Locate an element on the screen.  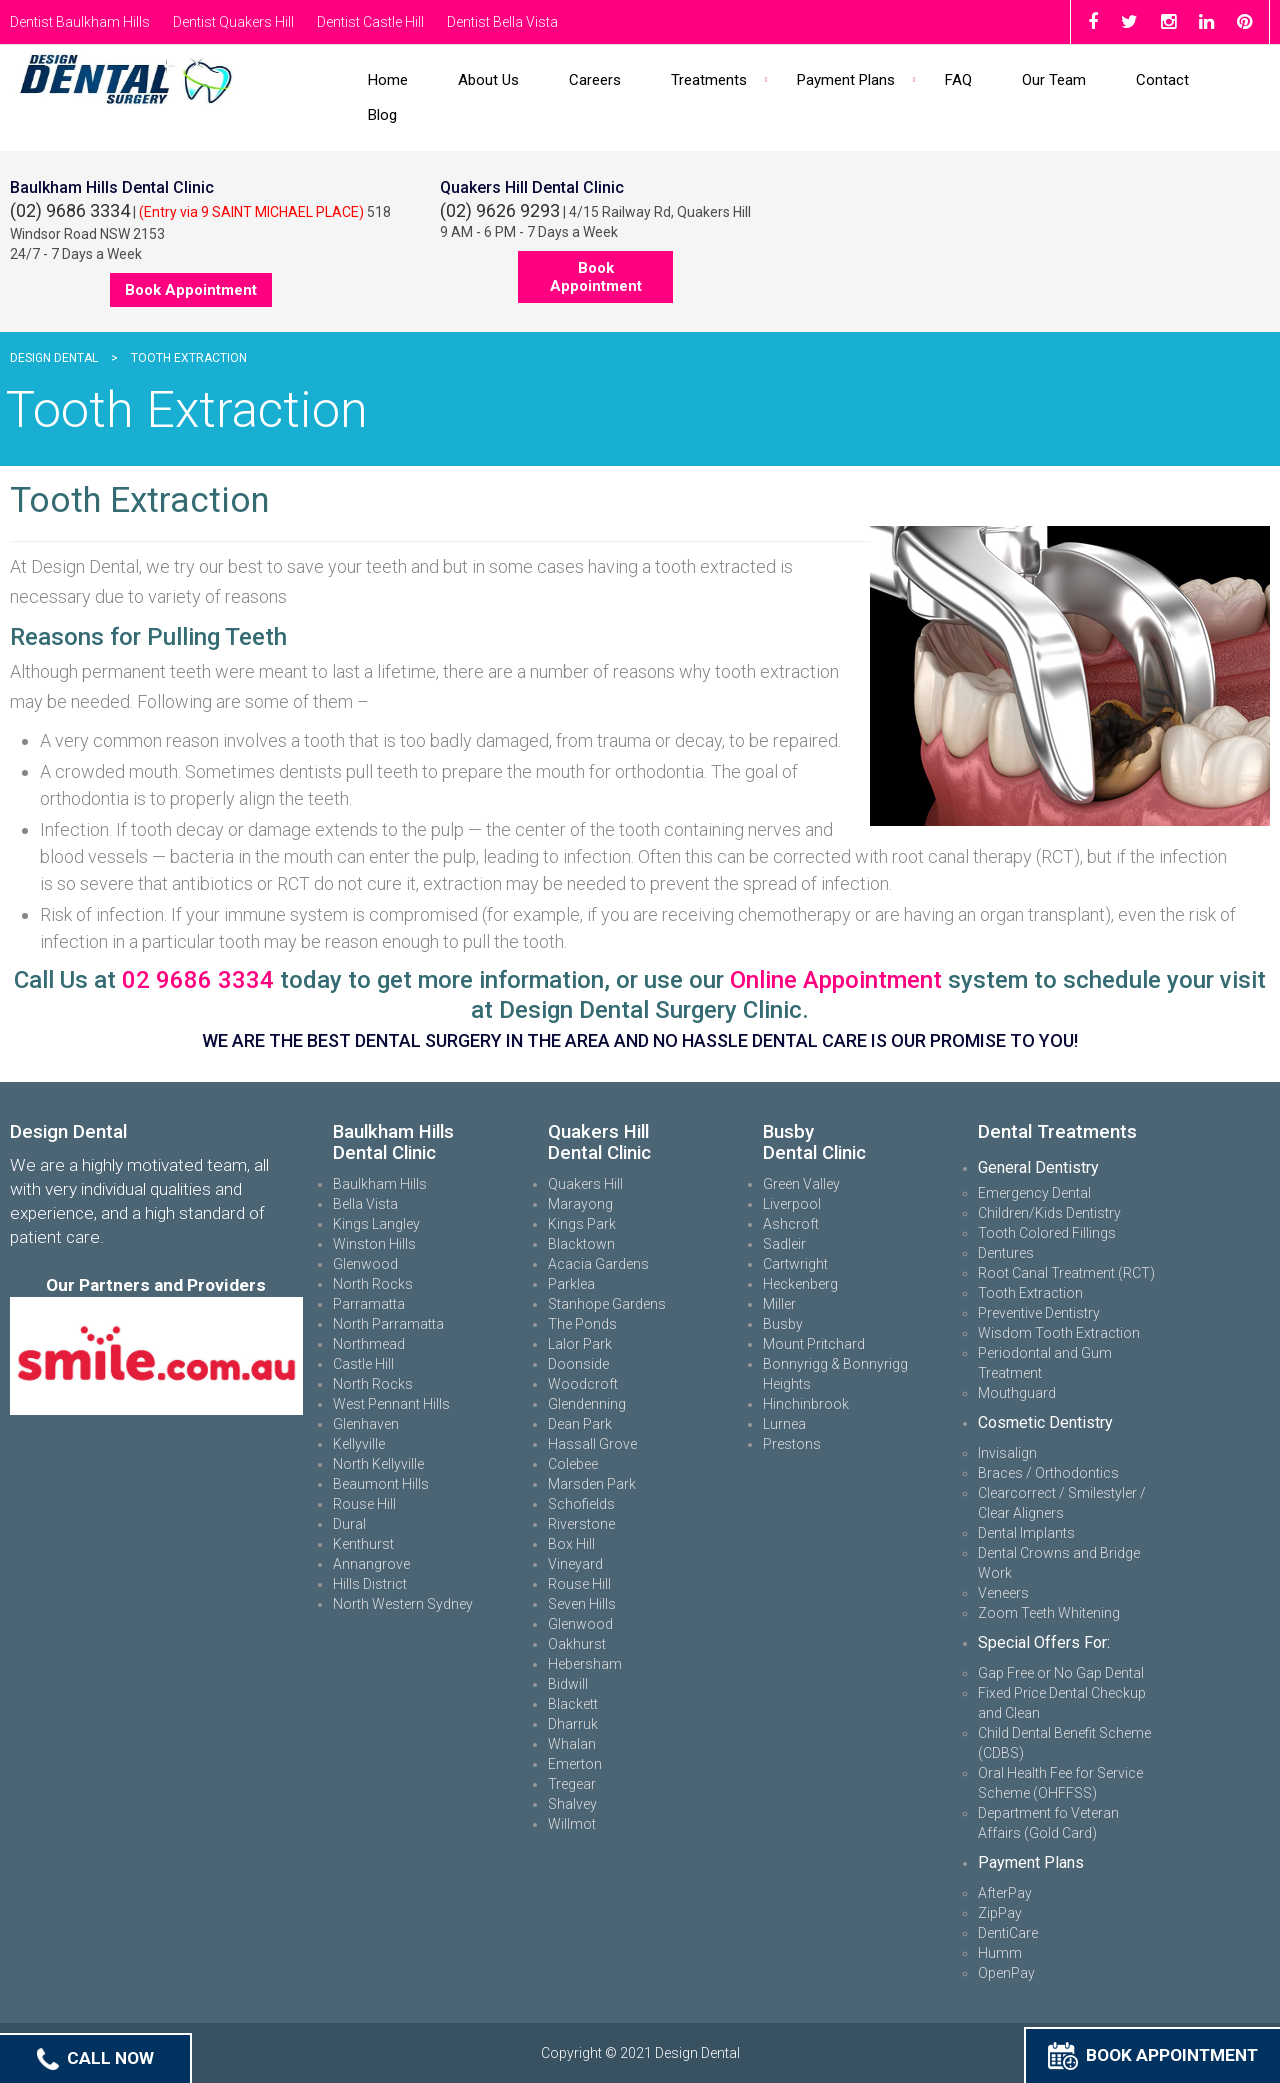
Marayong is located at coordinates (580, 1204).